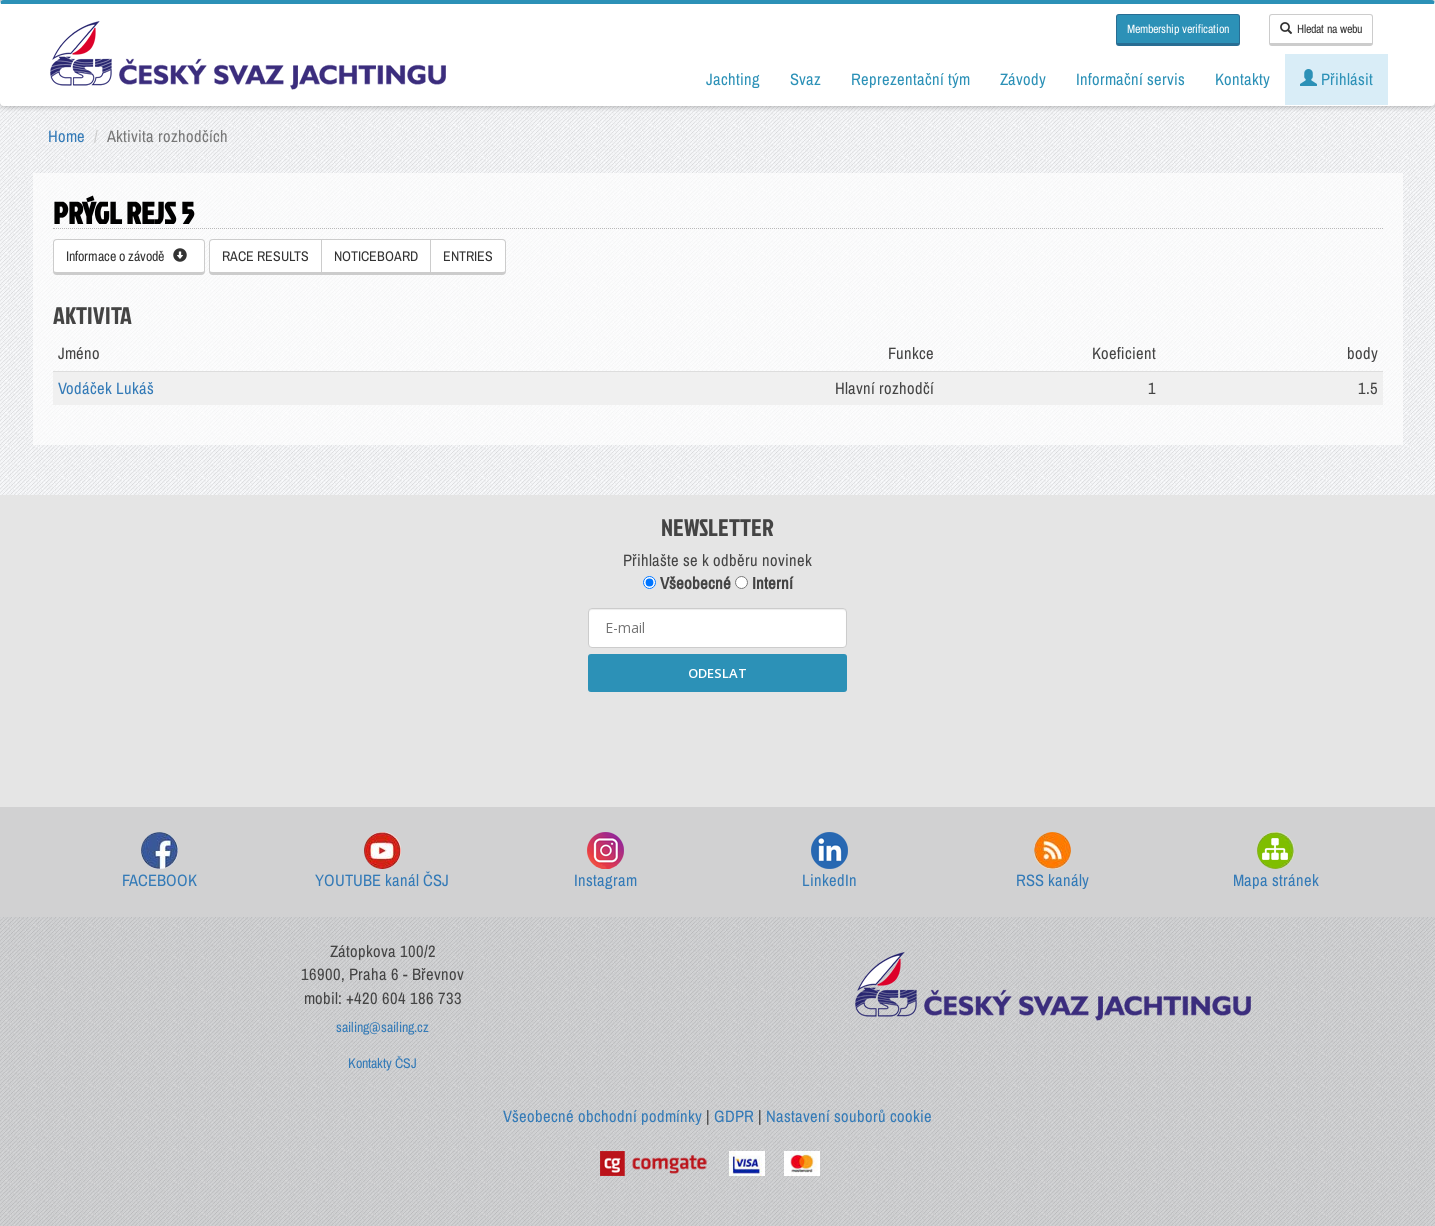 Image resolution: width=1435 pixels, height=1226 pixels. Describe the element at coordinates (468, 256) in the screenshot. I see `ENTRIES` at that location.